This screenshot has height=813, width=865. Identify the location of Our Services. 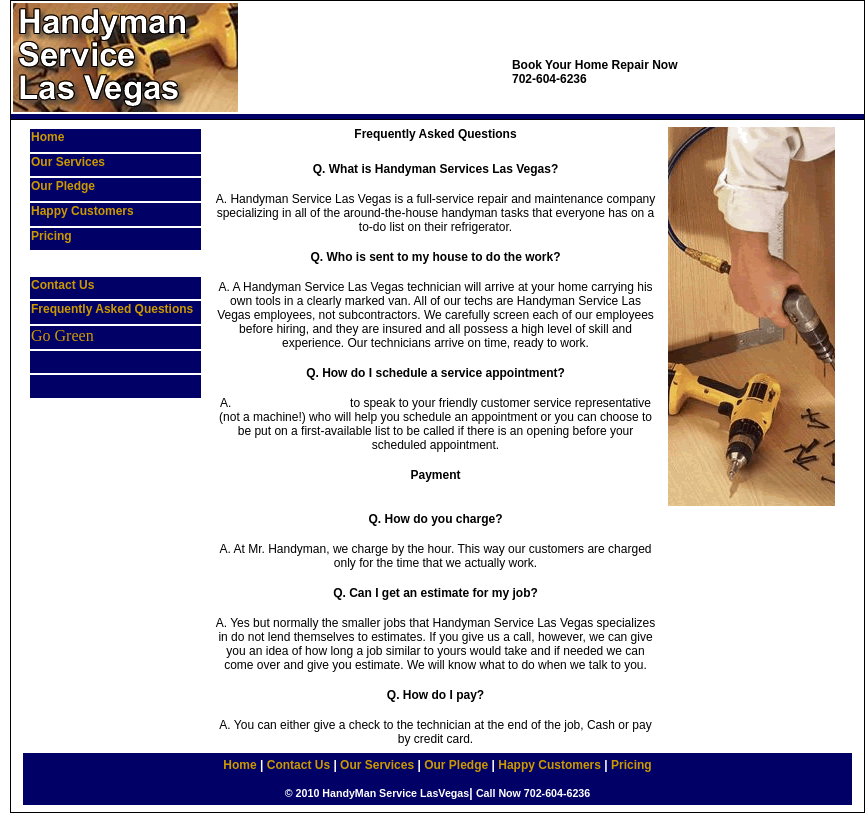
(68, 162).